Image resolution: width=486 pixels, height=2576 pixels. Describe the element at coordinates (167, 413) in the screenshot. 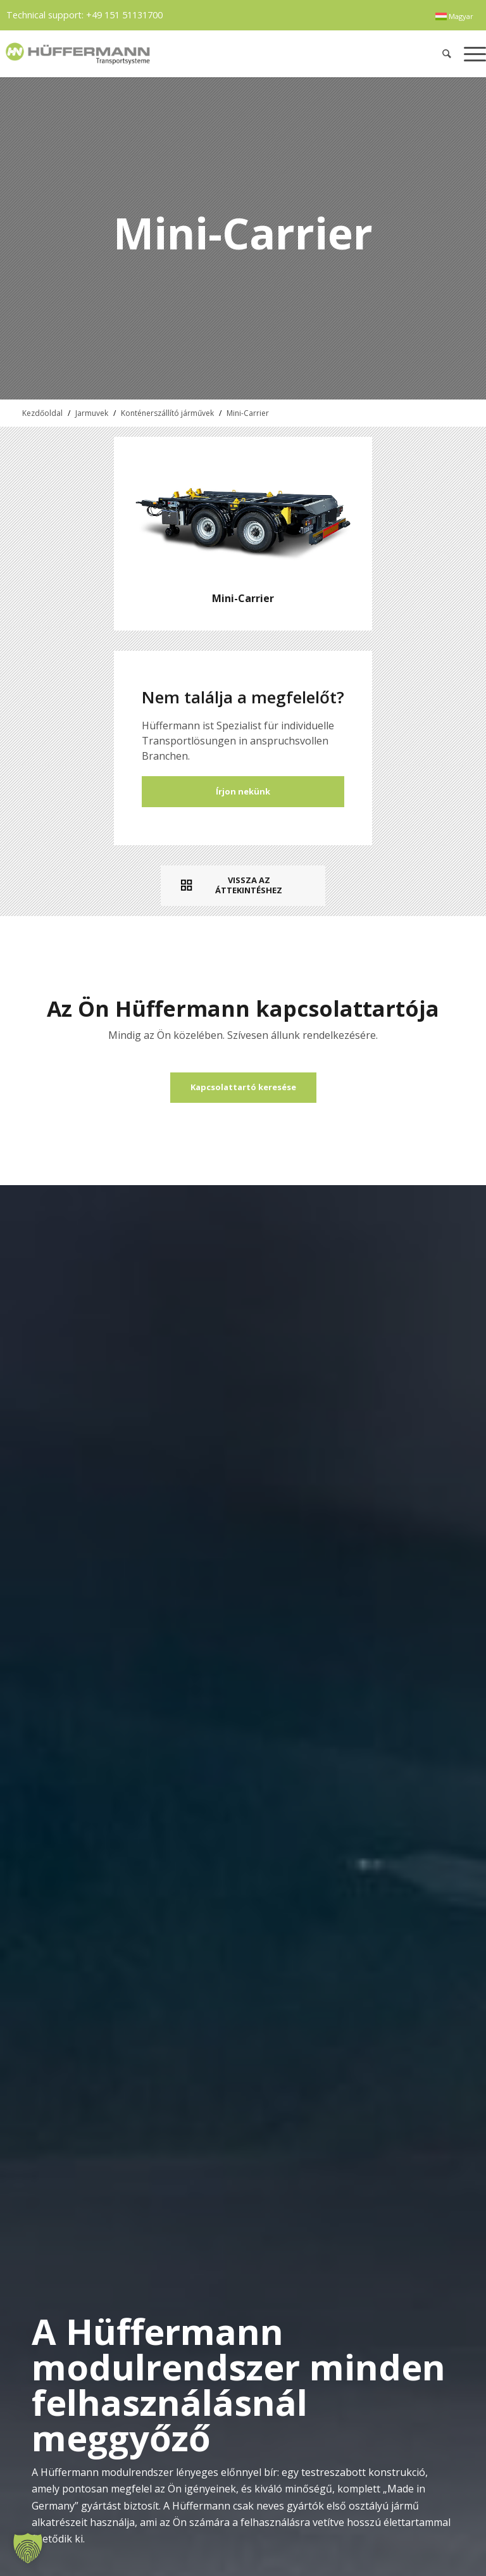

I see `Konténerszállító járművek` at that location.